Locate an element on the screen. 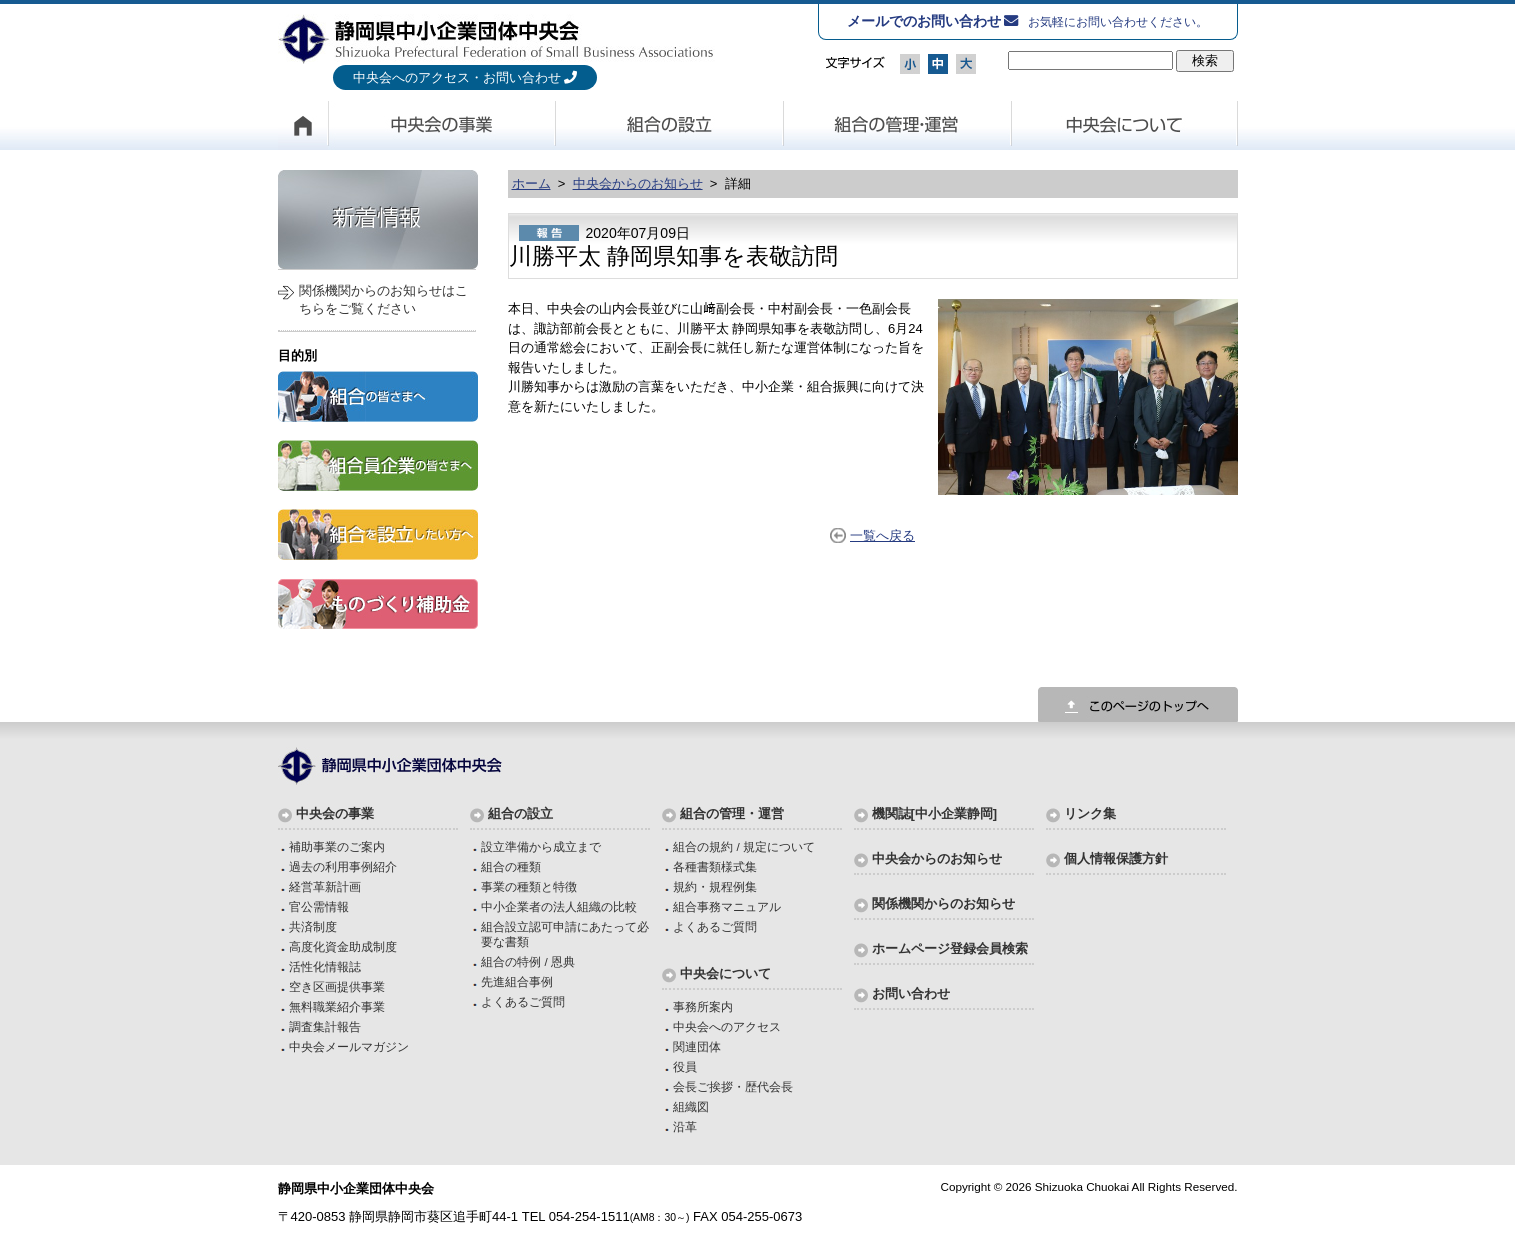  関連団体 is located at coordinates (697, 1046).